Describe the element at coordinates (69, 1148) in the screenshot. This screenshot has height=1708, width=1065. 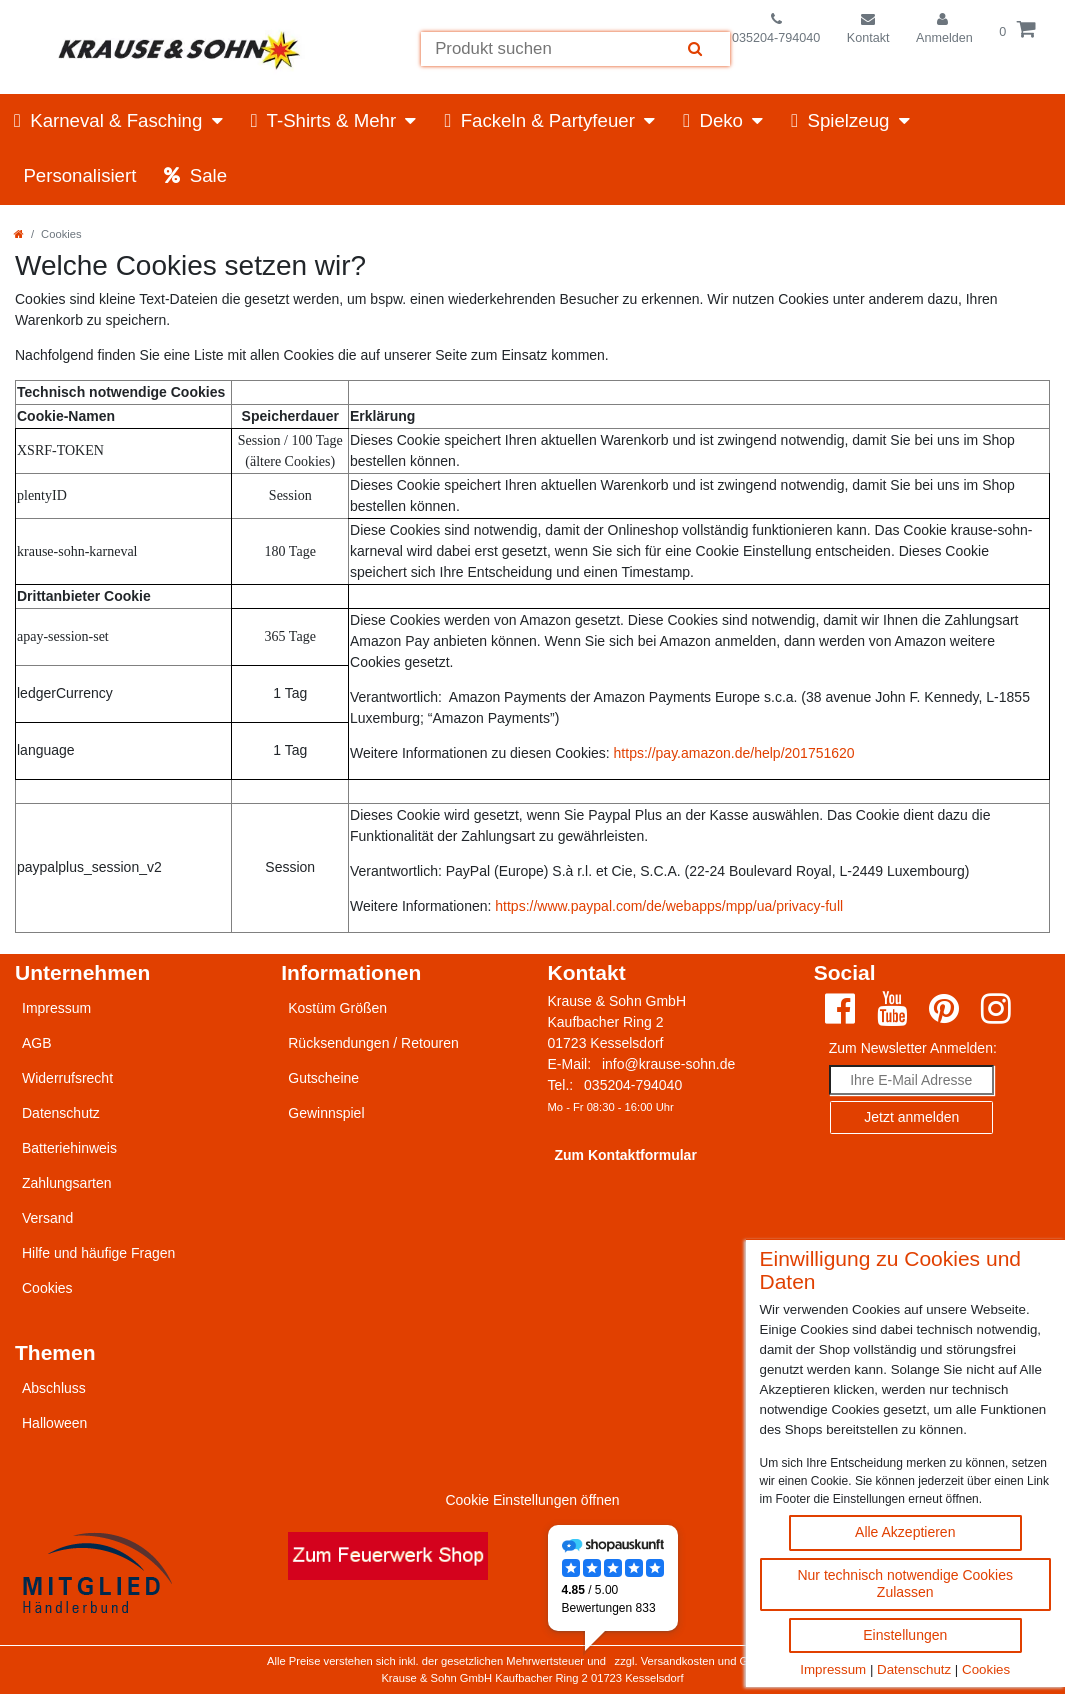
I see `Batteriehinweis` at that location.